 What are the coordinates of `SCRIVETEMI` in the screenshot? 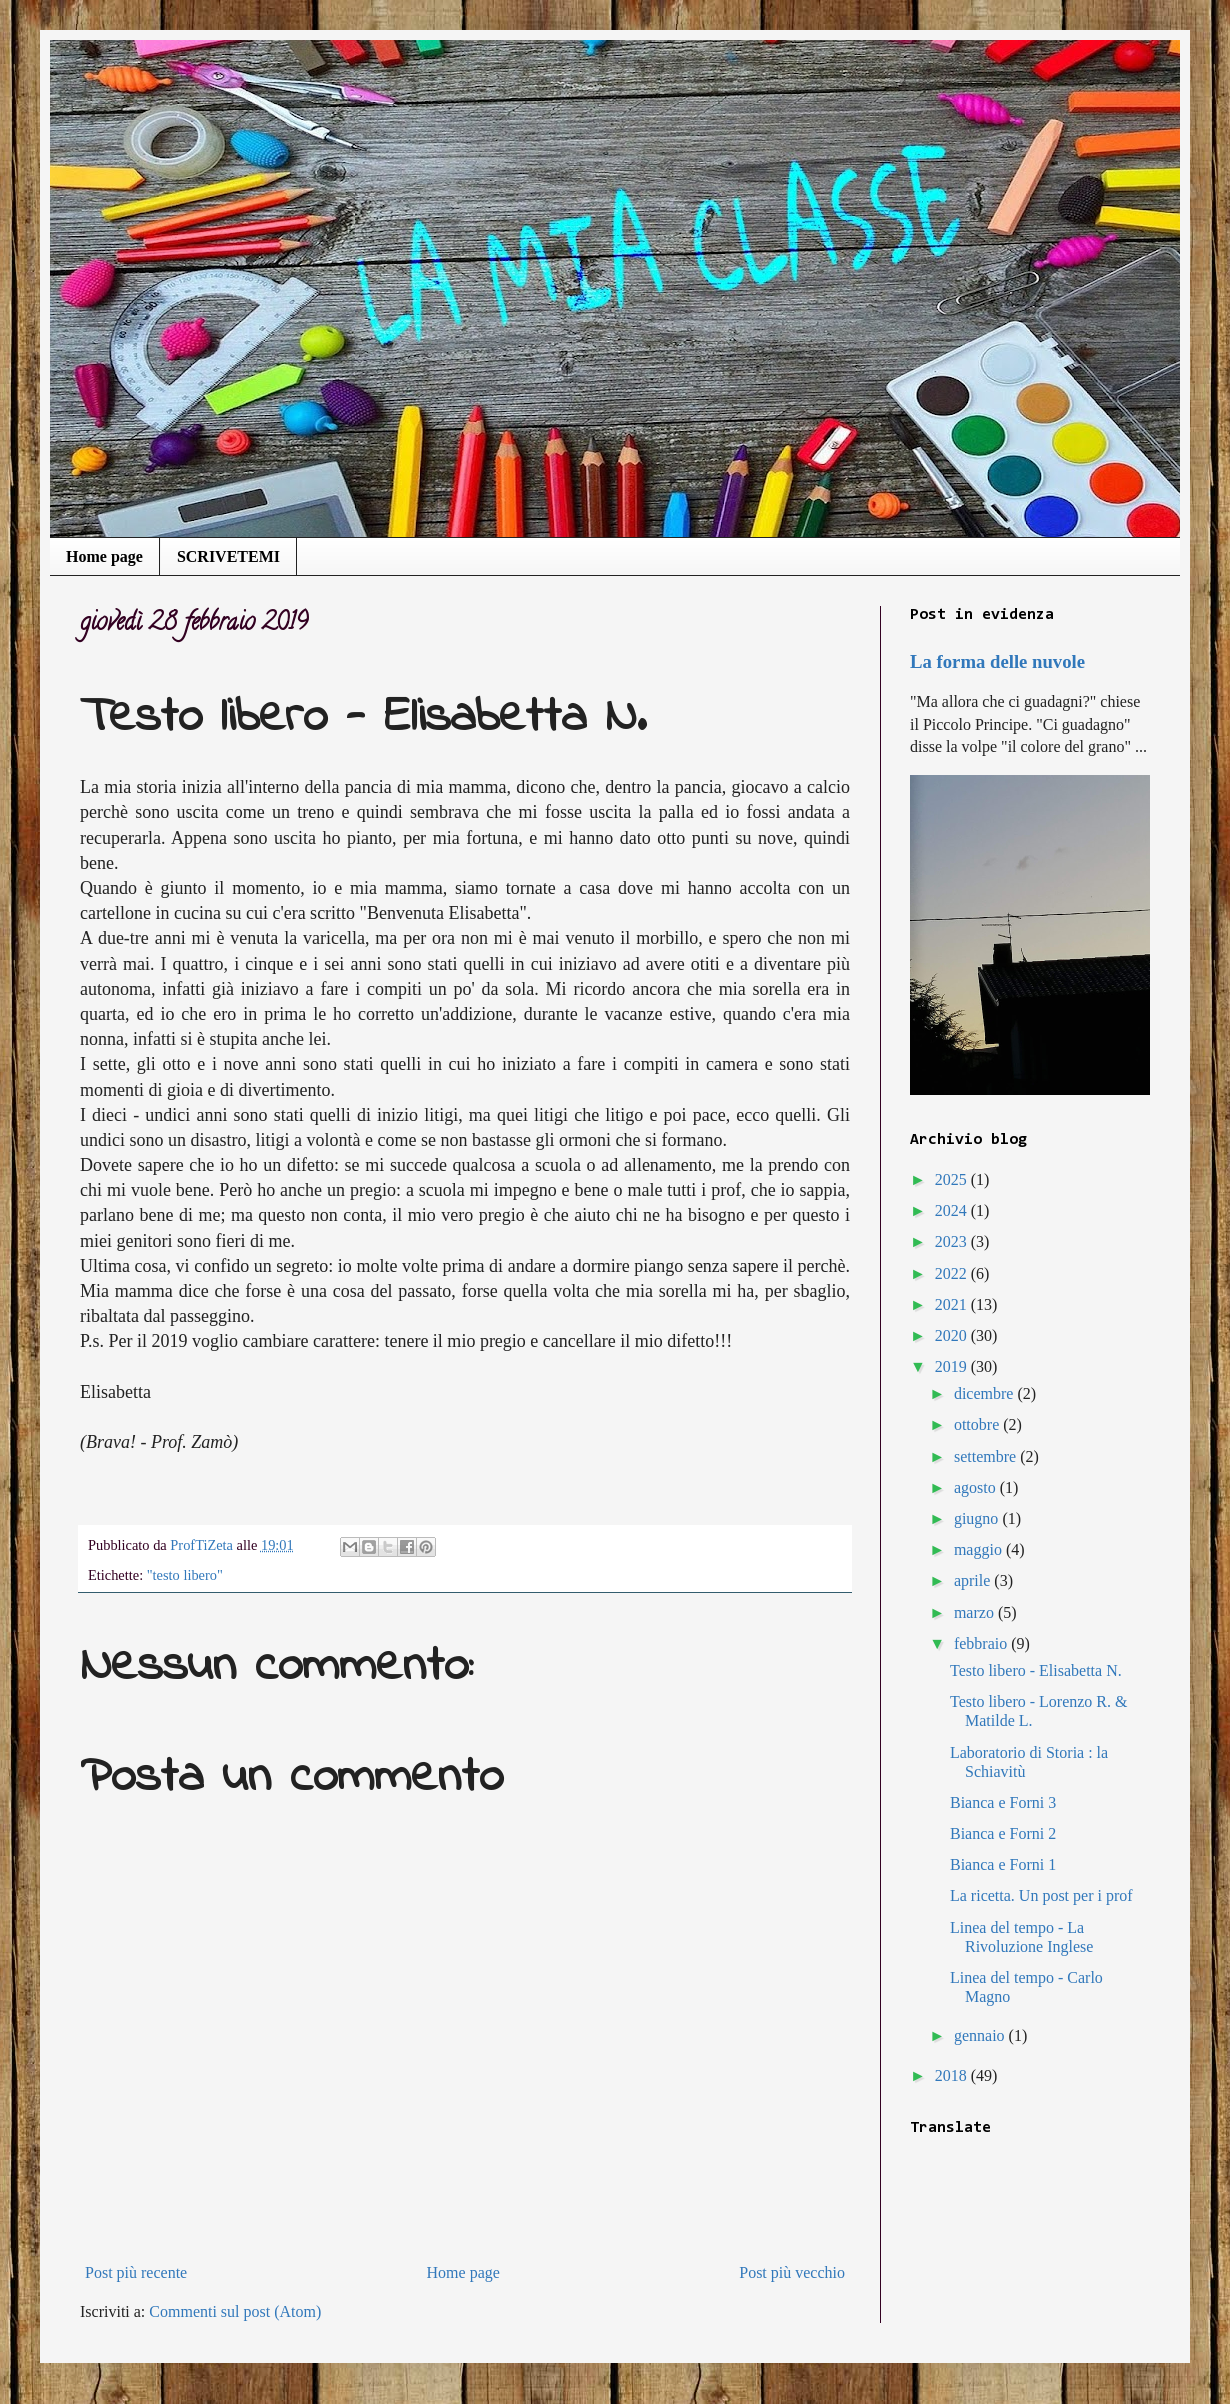 It's located at (228, 556).